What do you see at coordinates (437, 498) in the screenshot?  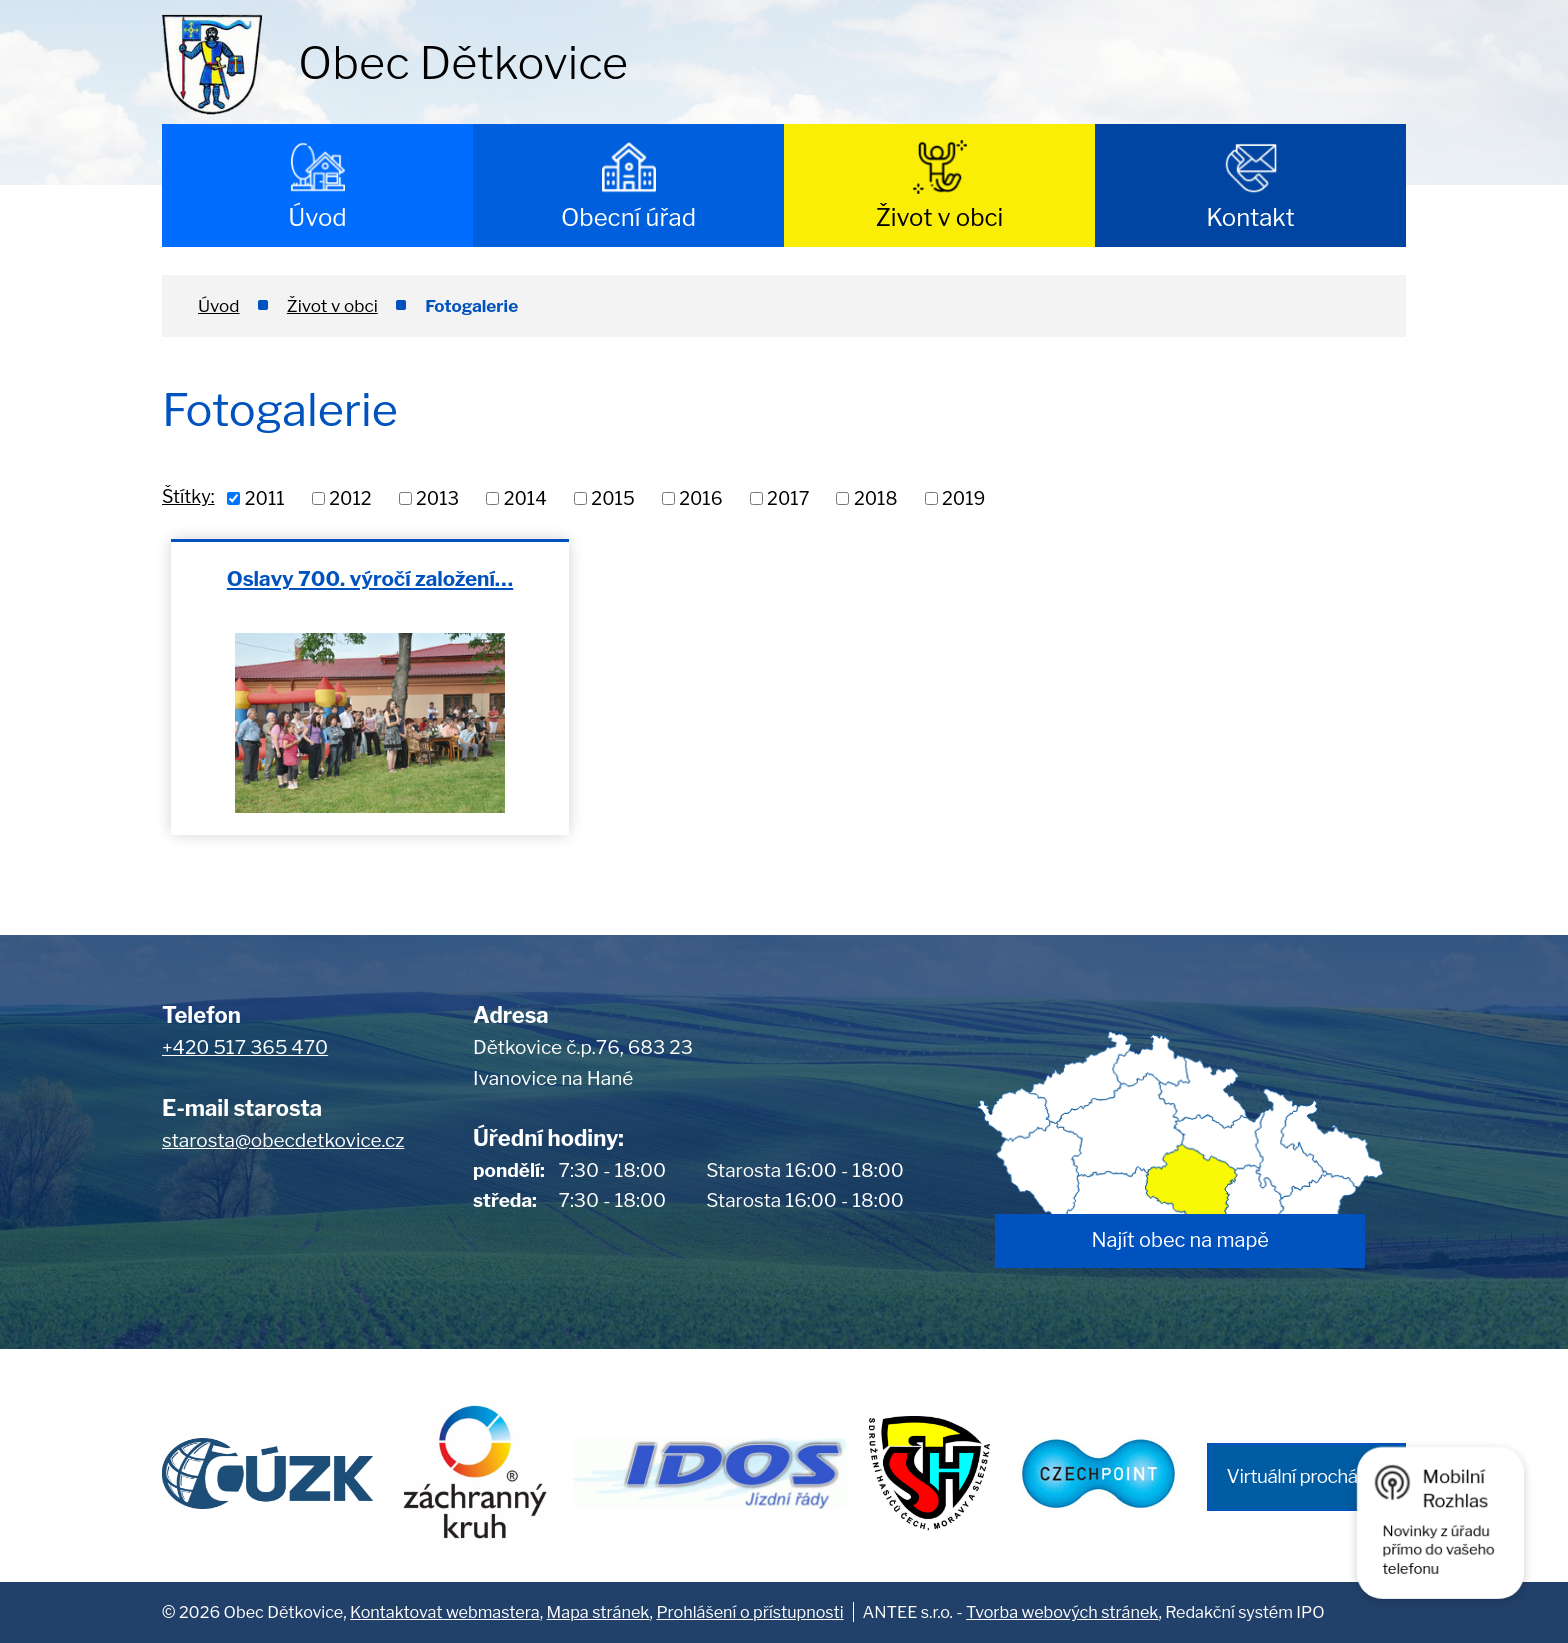 I see `2013` at bounding box center [437, 498].